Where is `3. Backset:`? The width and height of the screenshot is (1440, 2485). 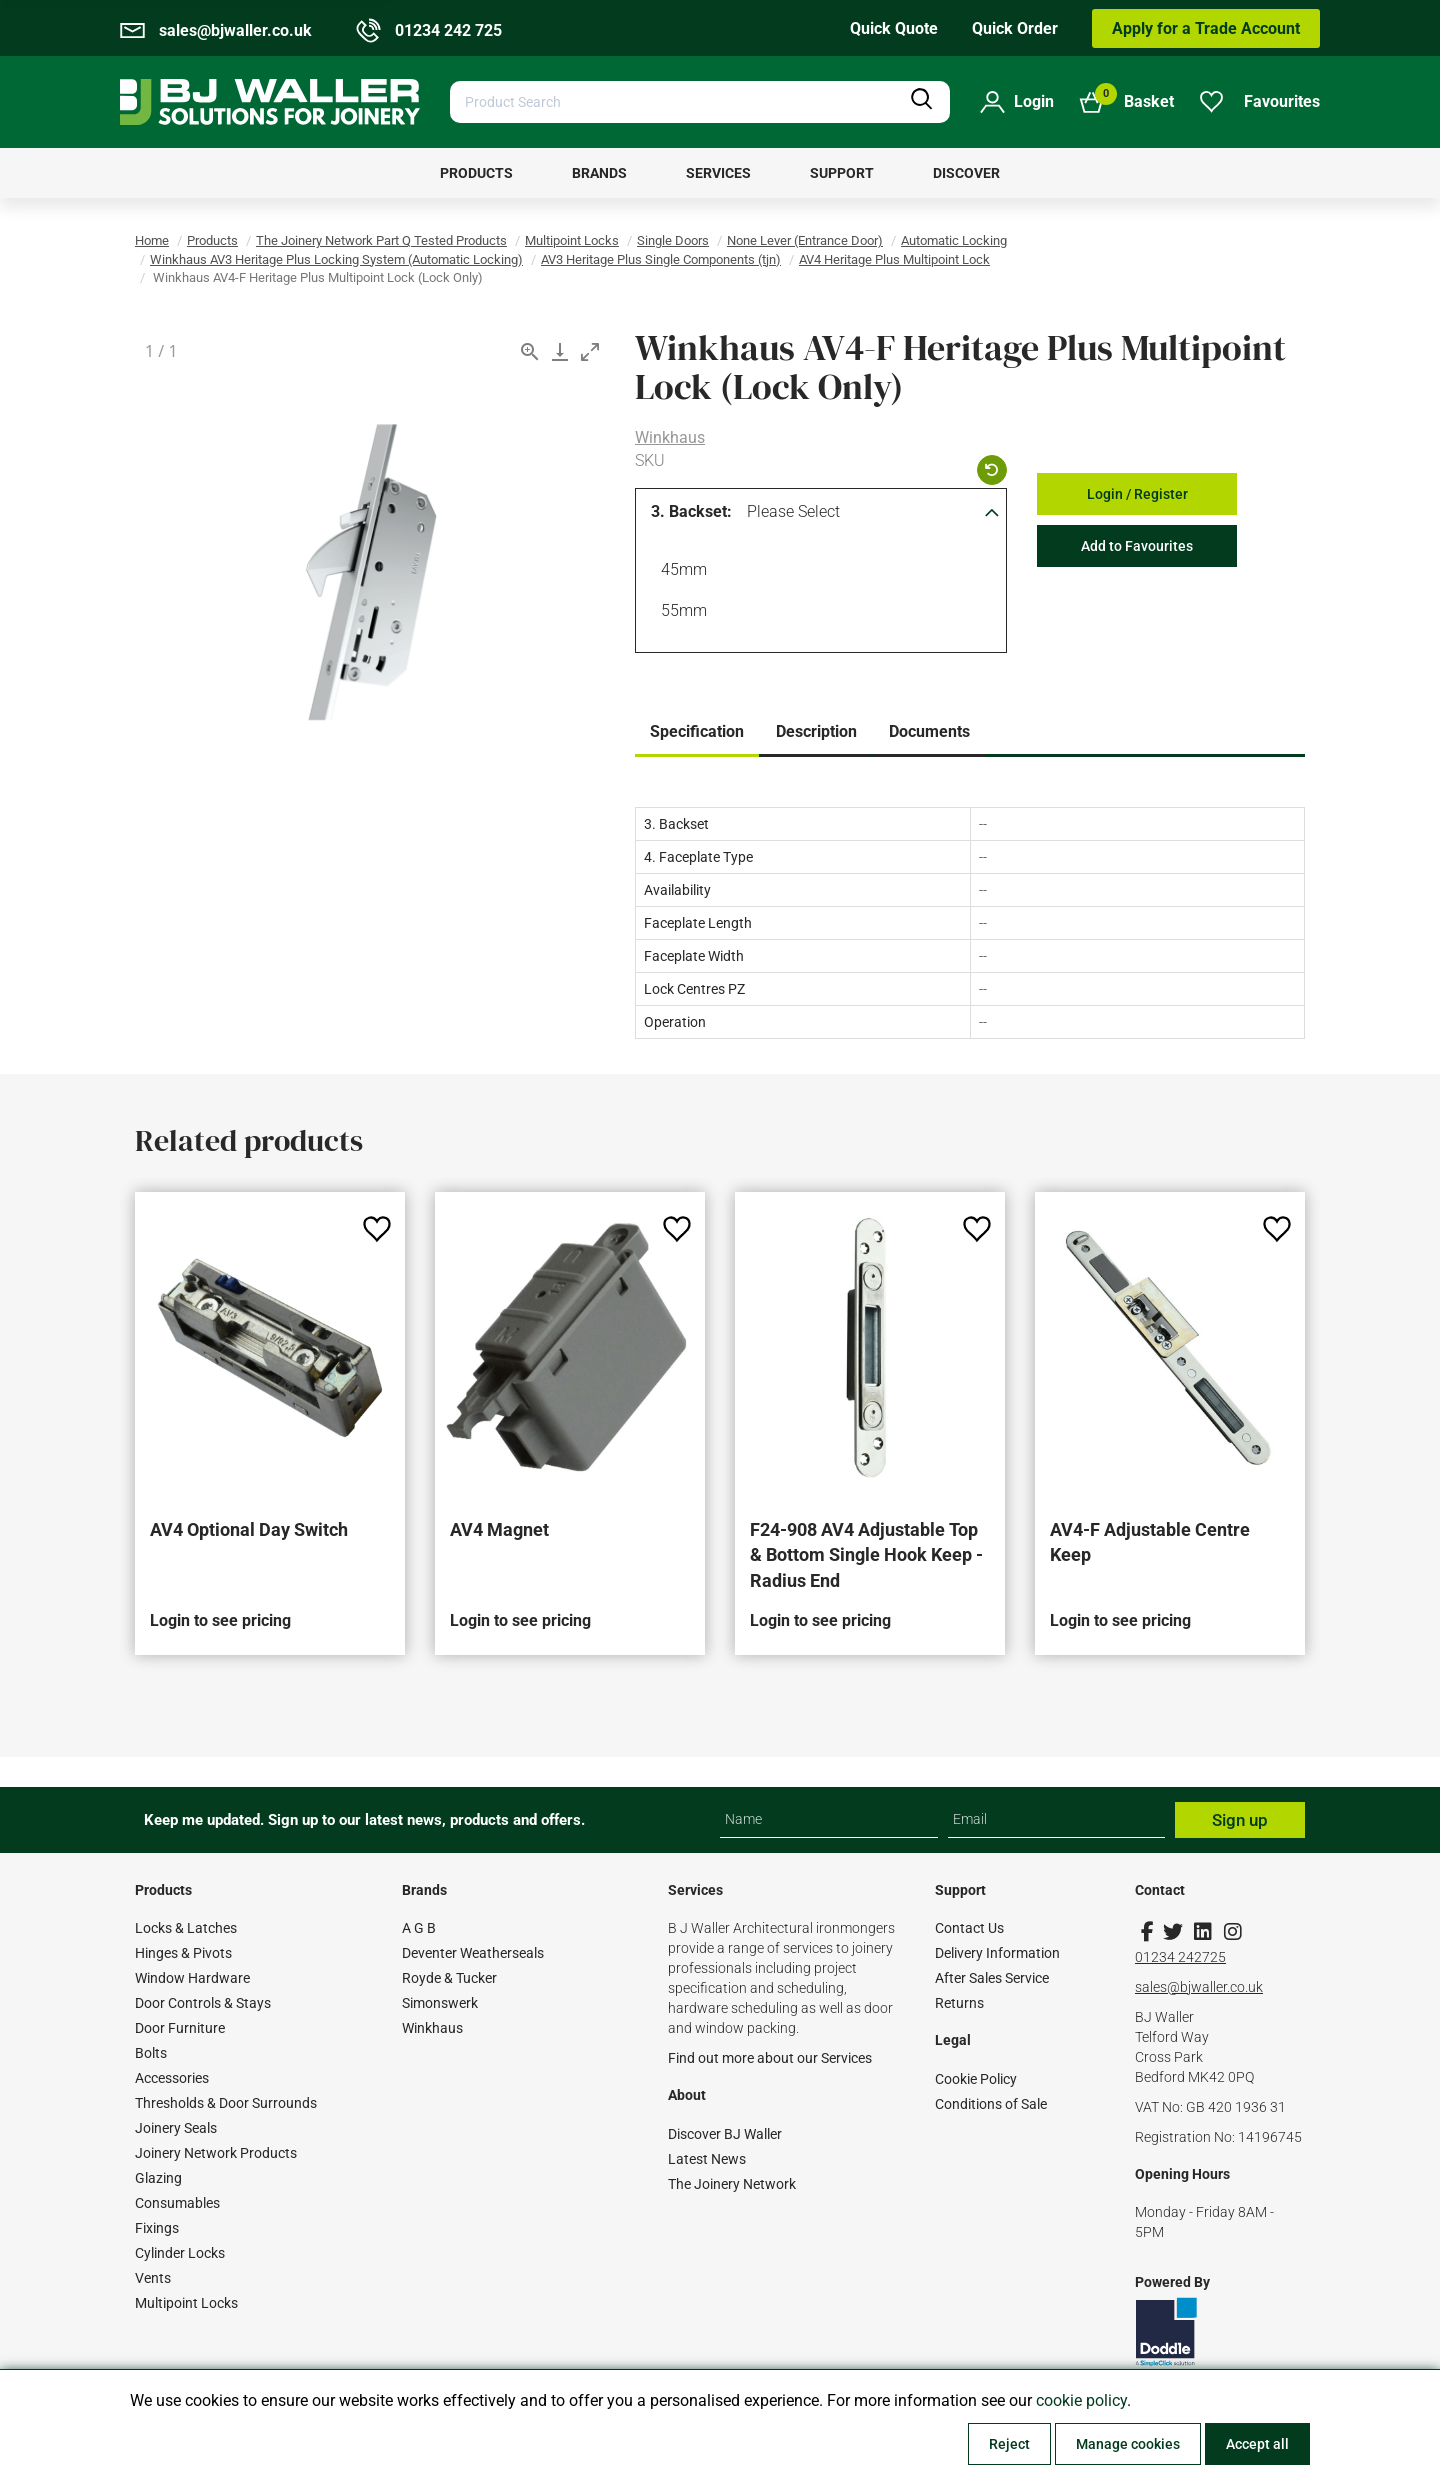
3. Backset: is located at coordinates (691, 511).